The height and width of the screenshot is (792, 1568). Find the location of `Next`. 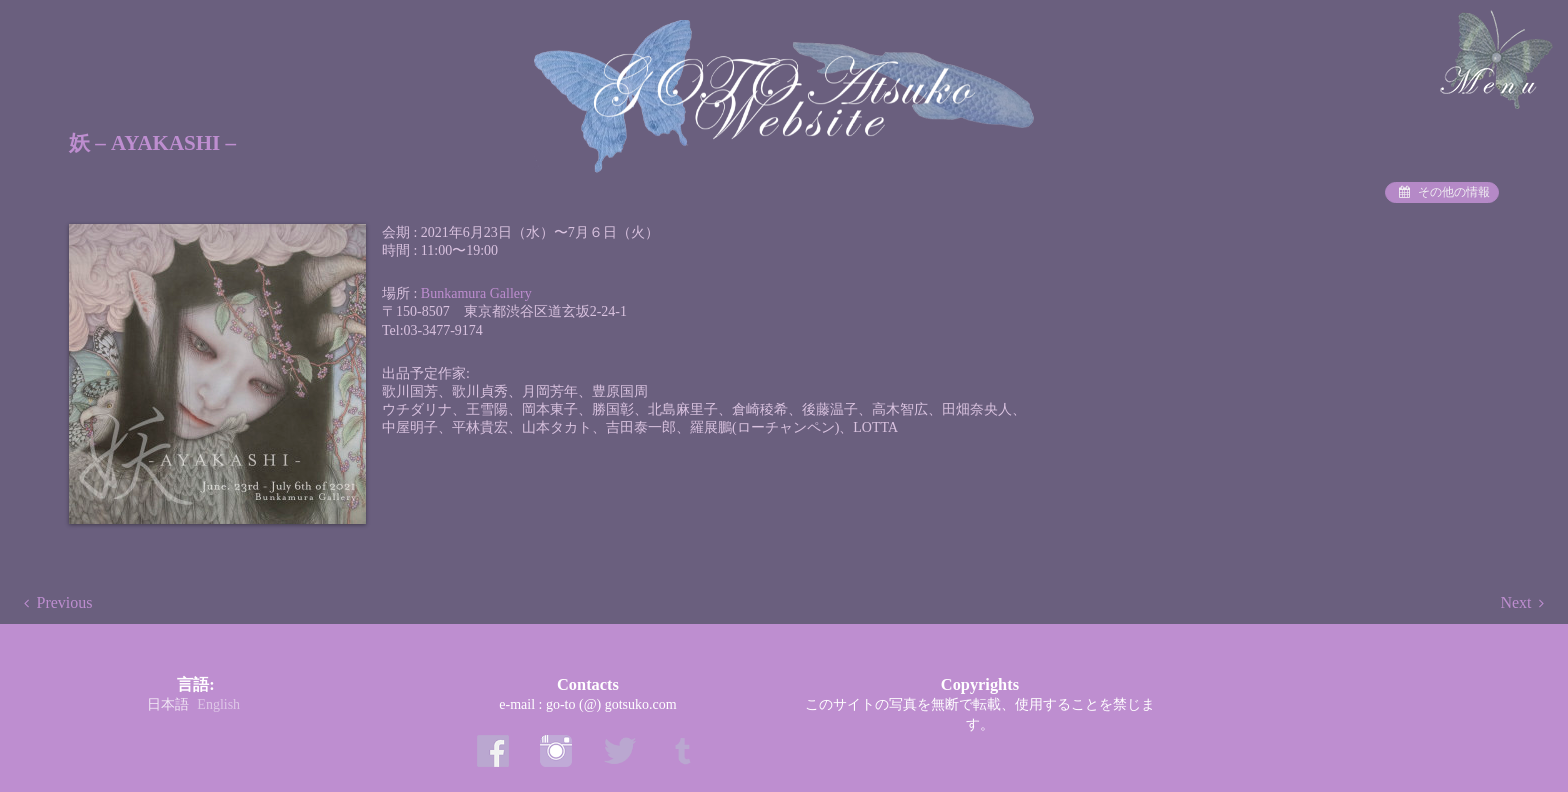

Next is located at coordinates (1515, 602).